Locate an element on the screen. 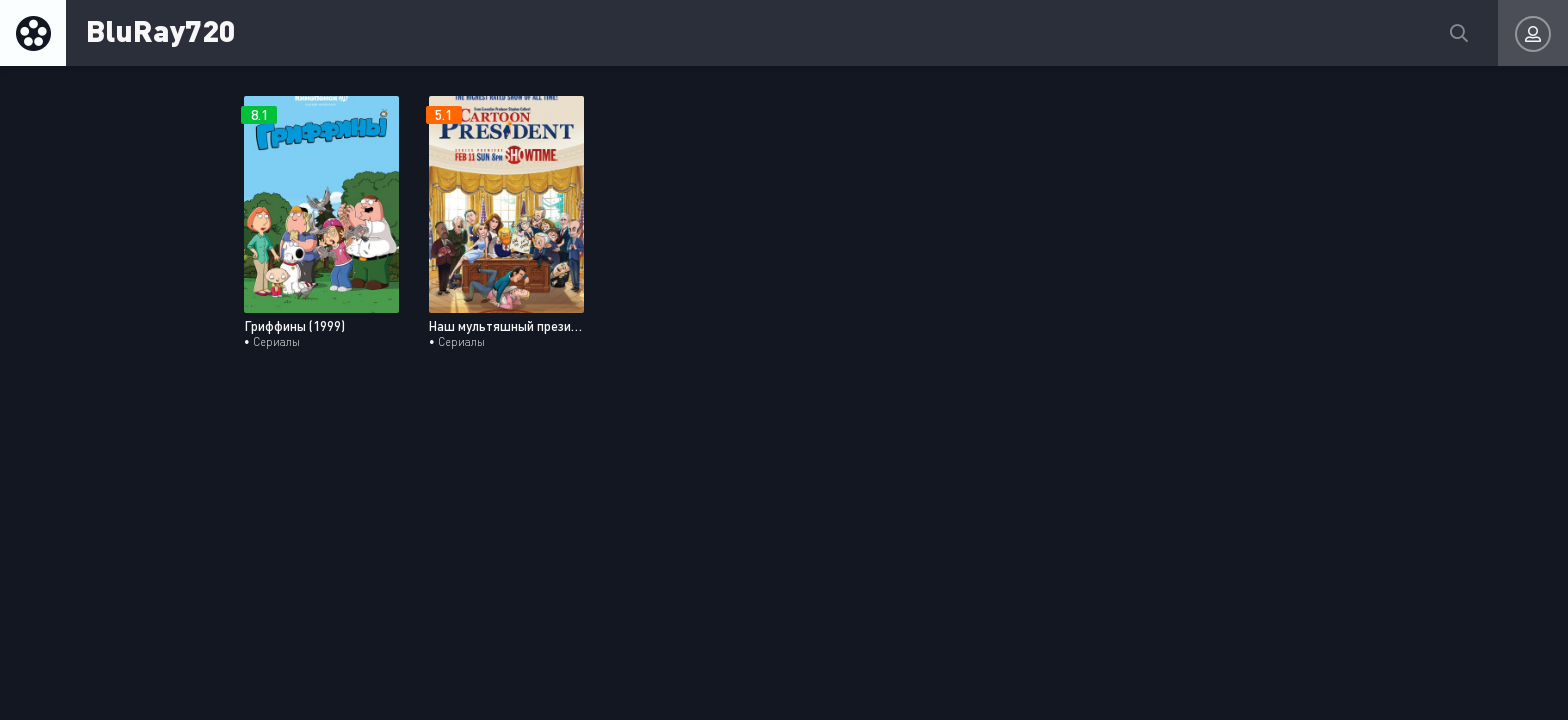  BluRay720 is located at coordinates (161, 29).